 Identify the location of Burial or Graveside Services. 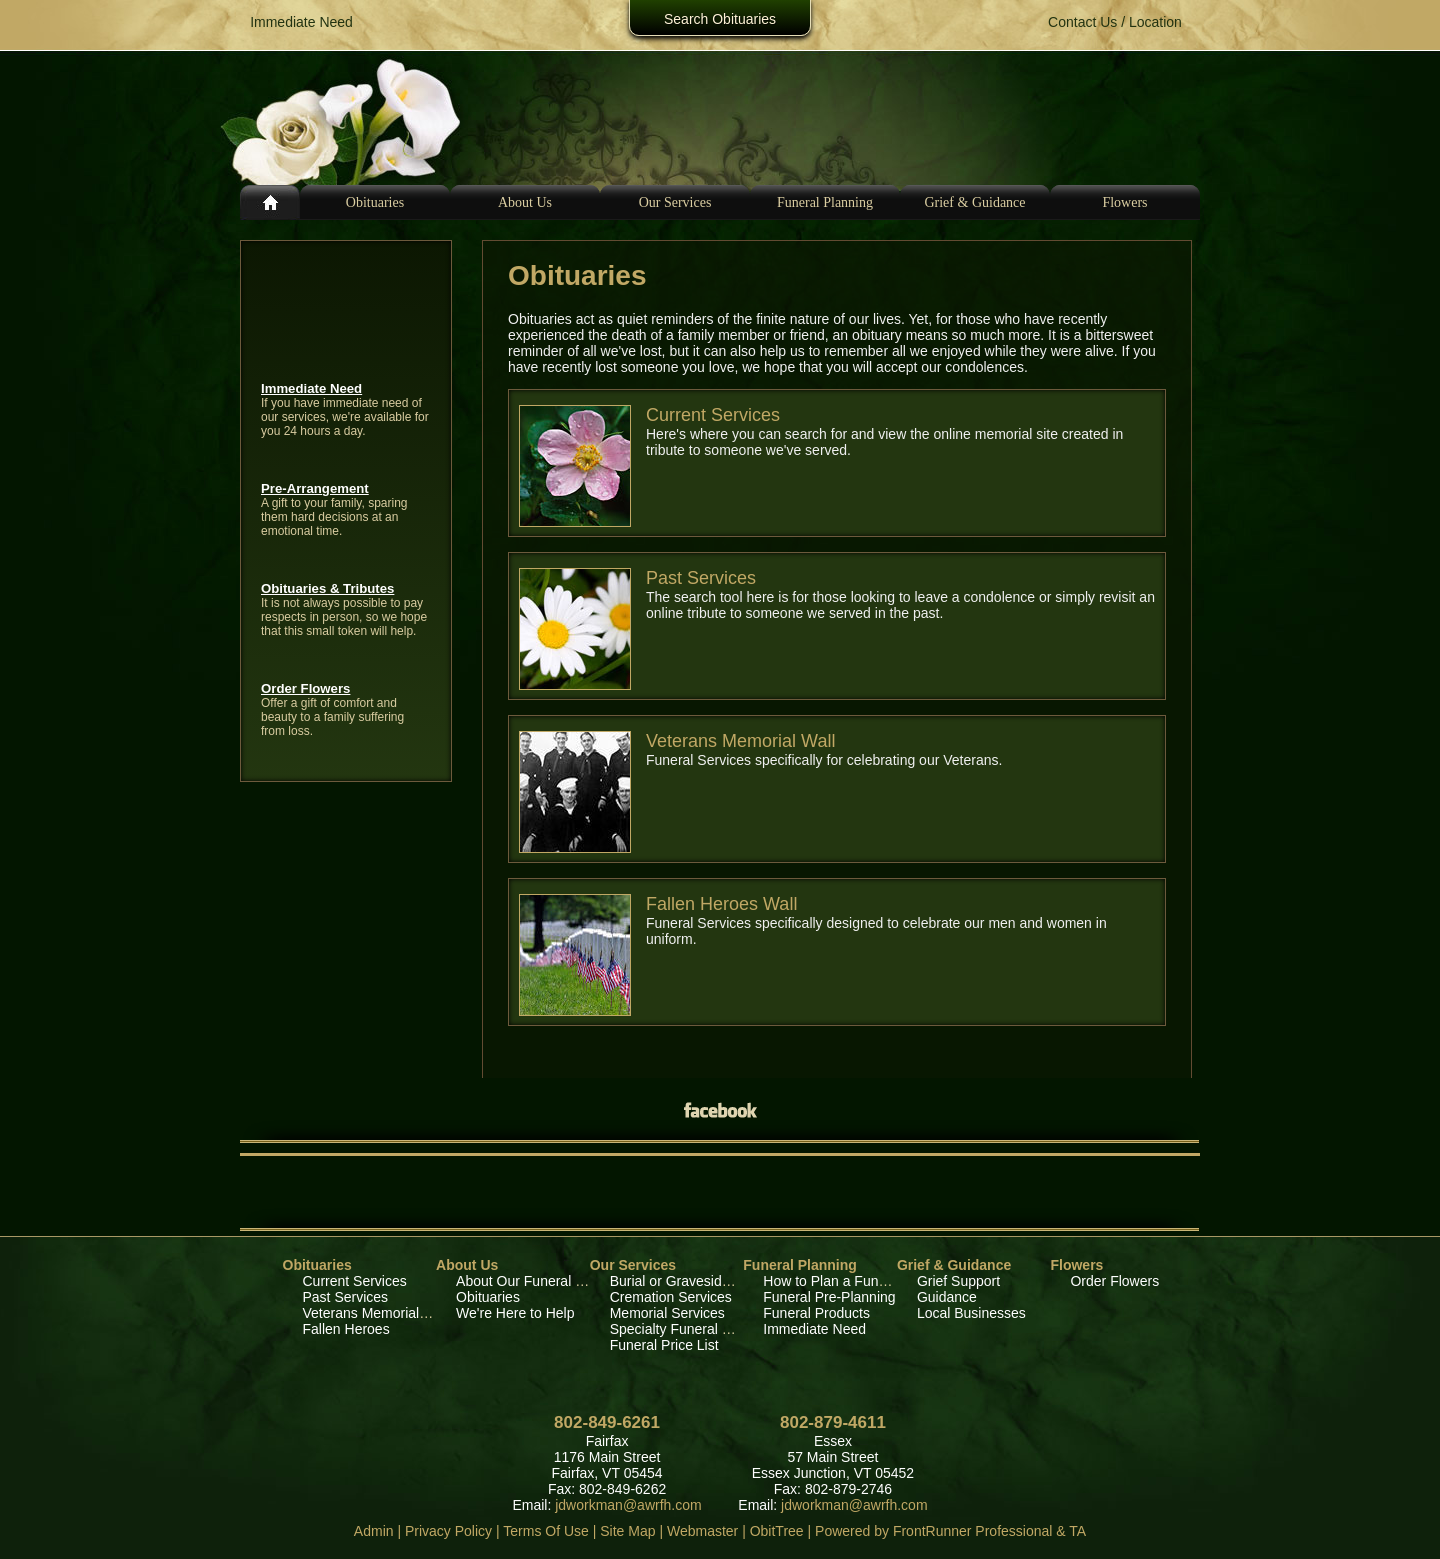
(698, 1281).